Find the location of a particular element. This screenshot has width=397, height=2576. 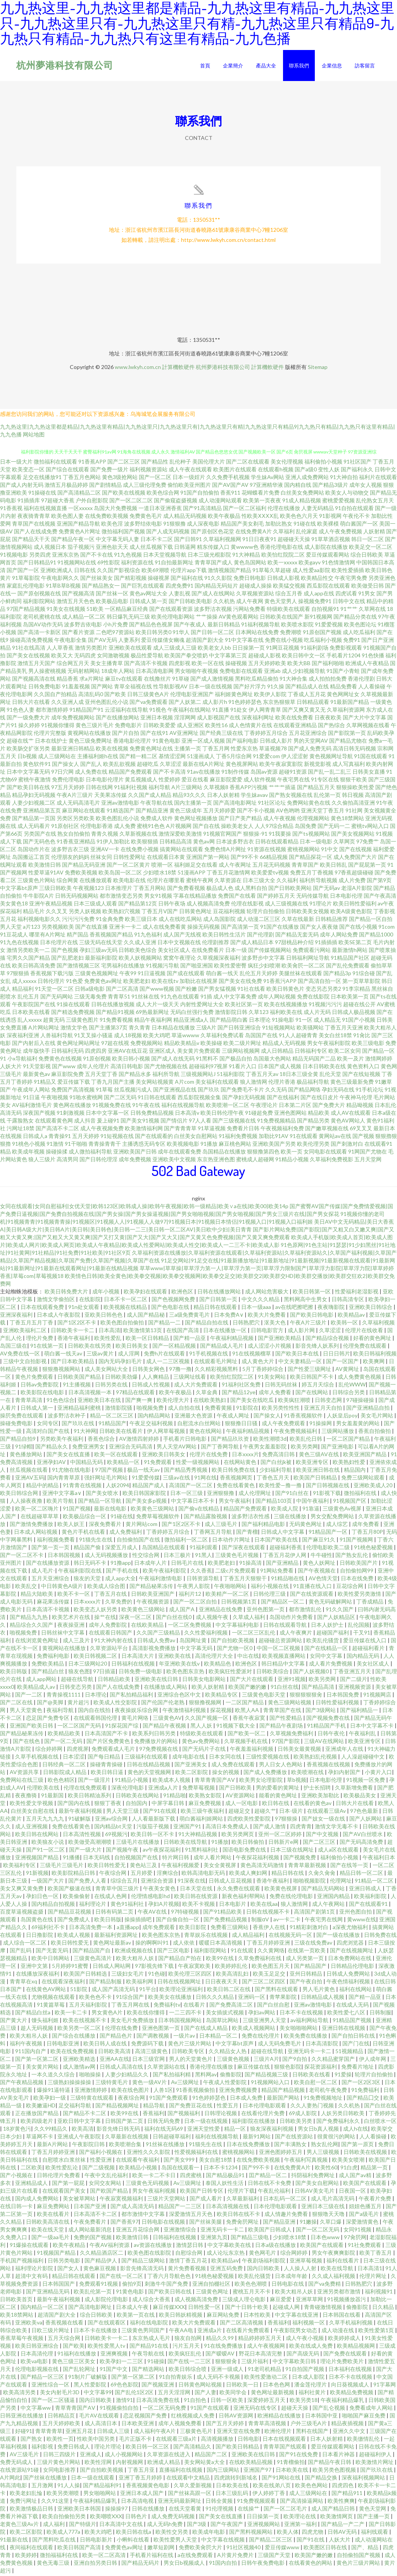

日本高清 is located at coordinates (109, 1331).